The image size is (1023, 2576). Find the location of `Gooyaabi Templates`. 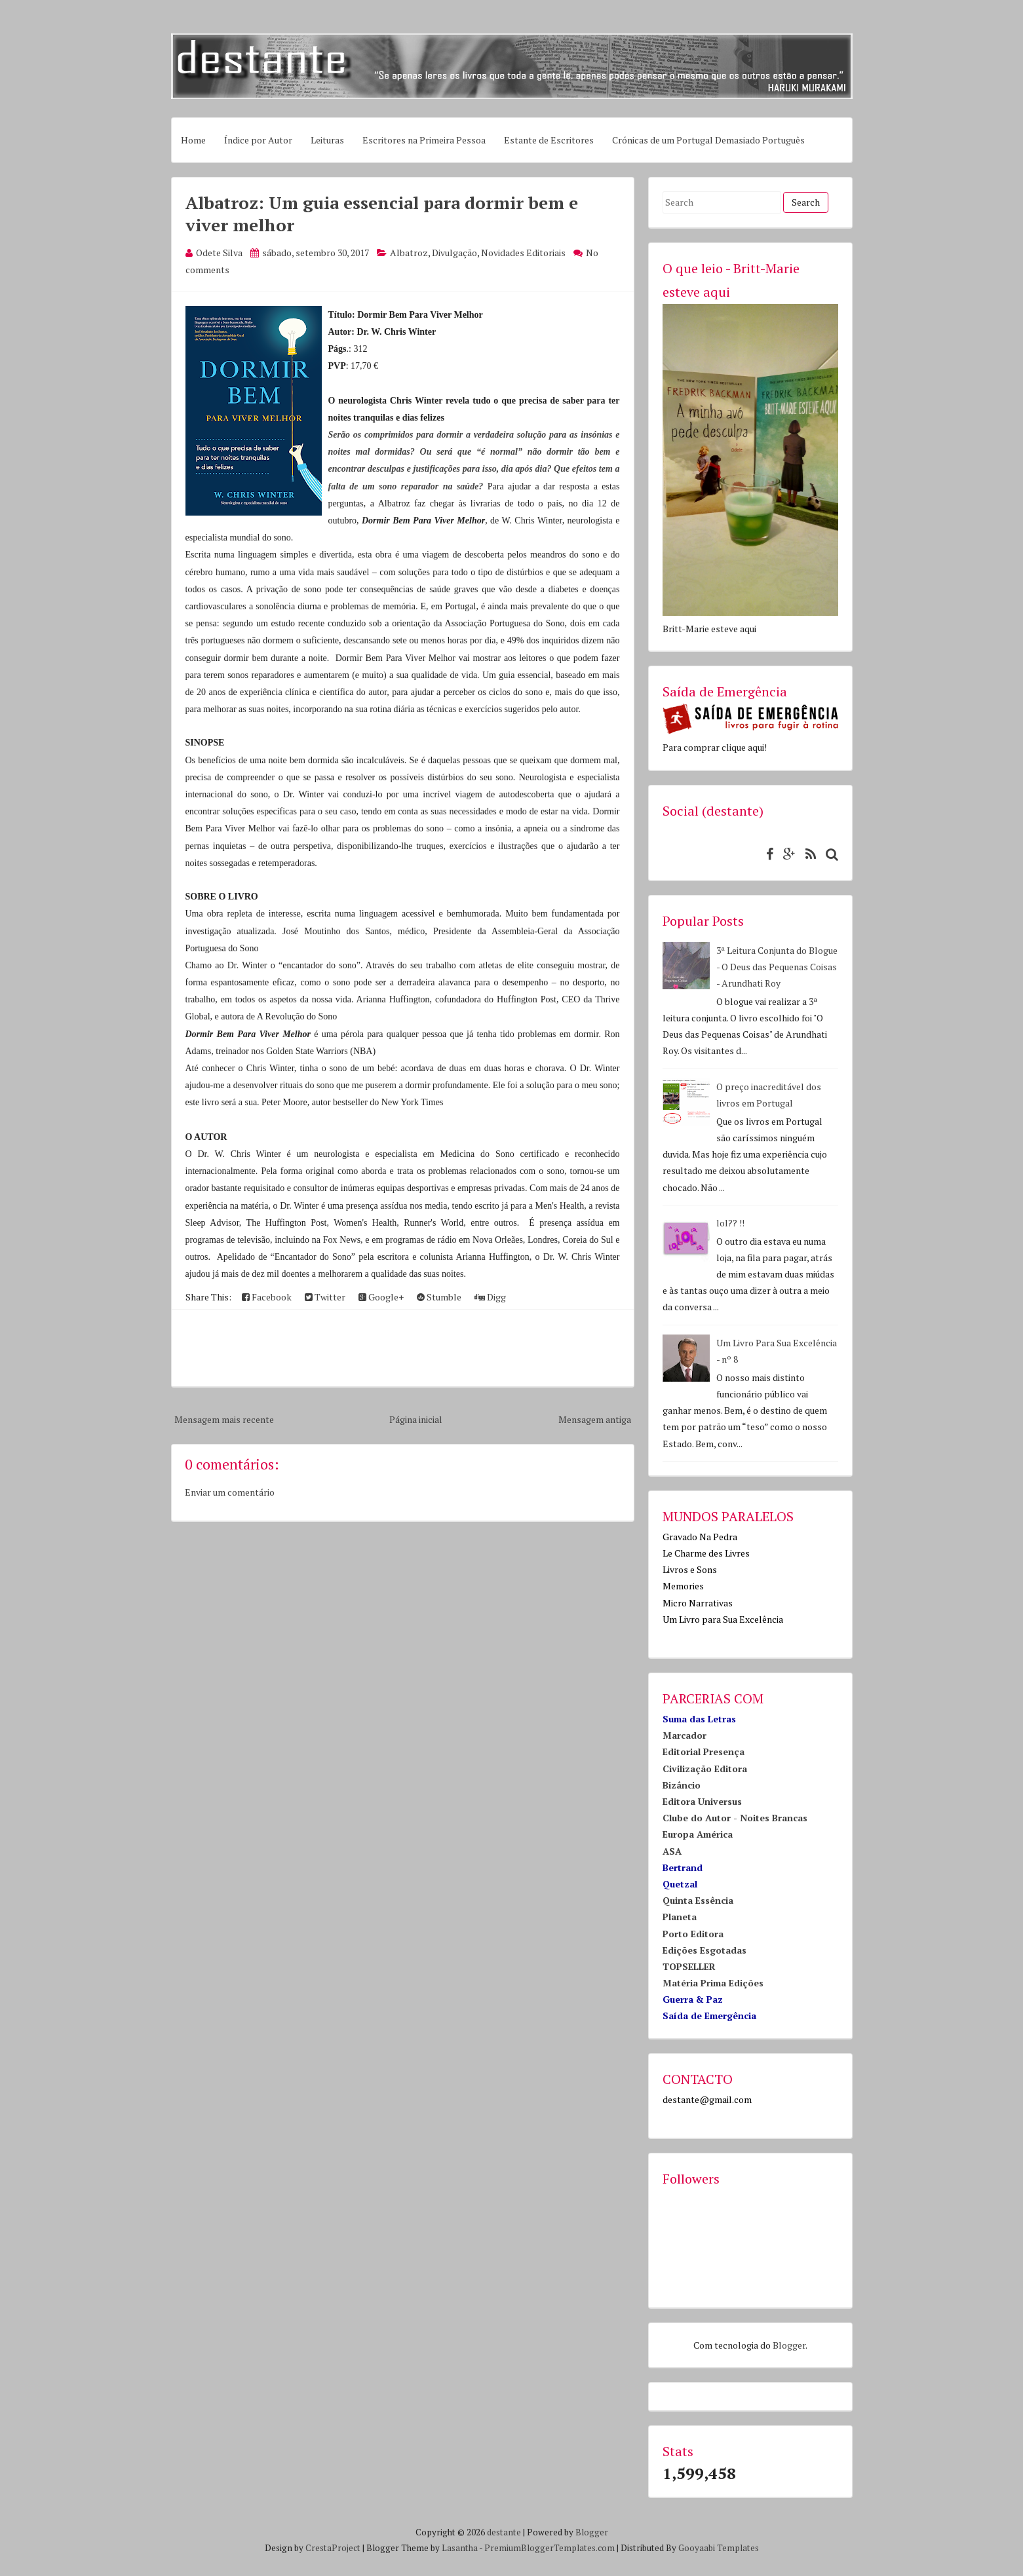

Gooyaabi Templates is located at coordinates (718, 2548).